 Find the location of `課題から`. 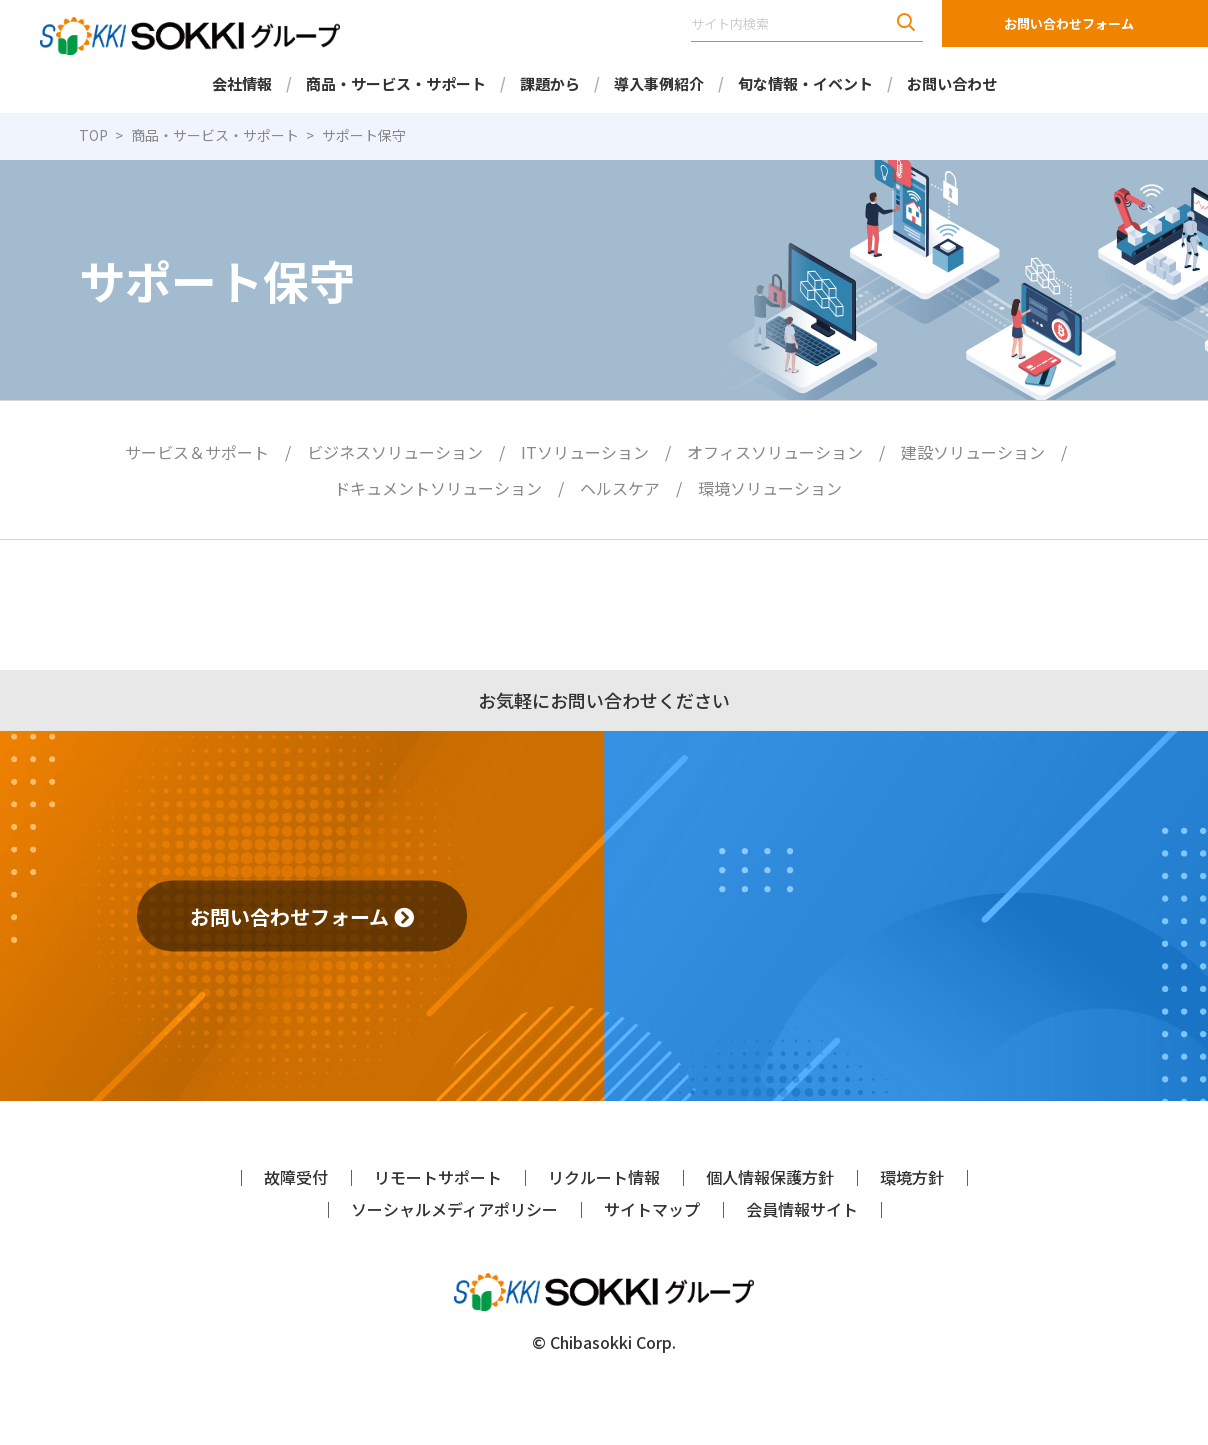

課題から is located at coordinates (550, 83).